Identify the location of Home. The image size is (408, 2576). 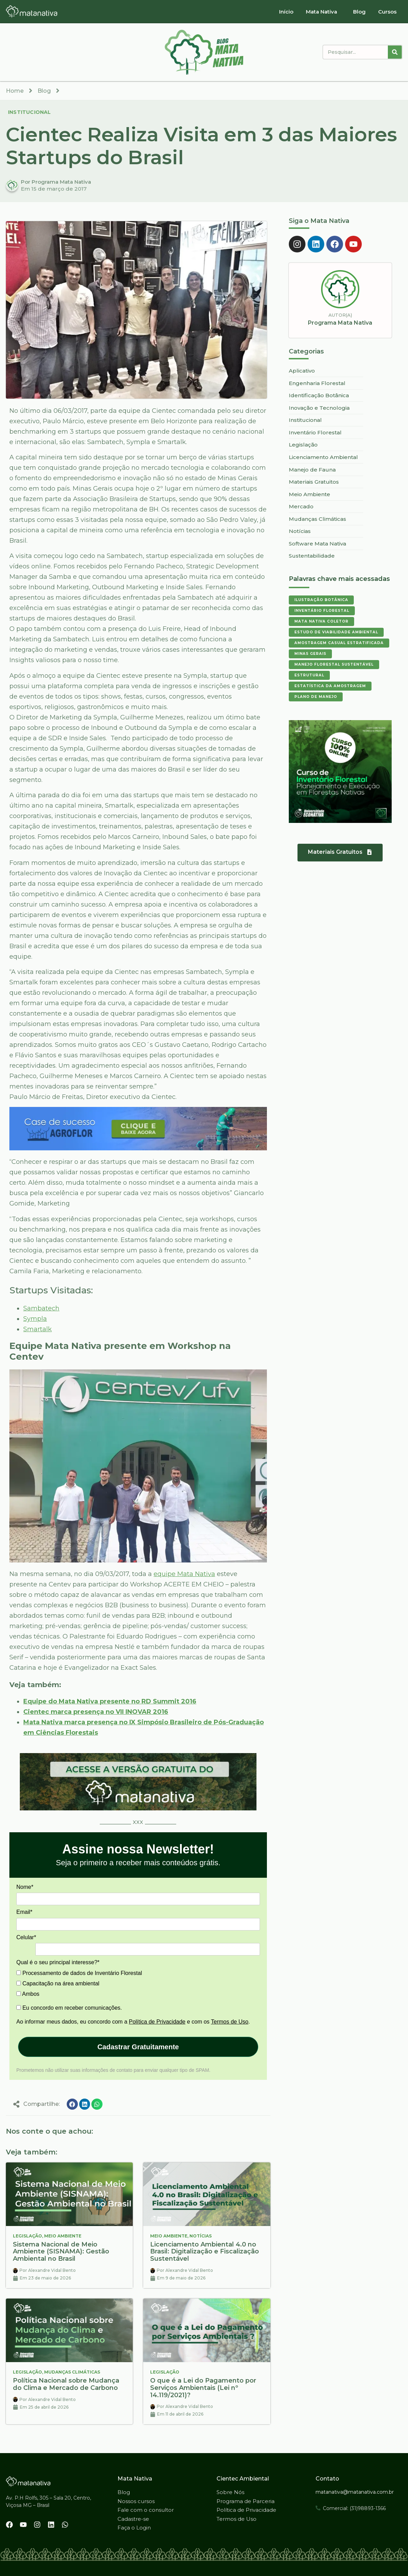
(15, 90).